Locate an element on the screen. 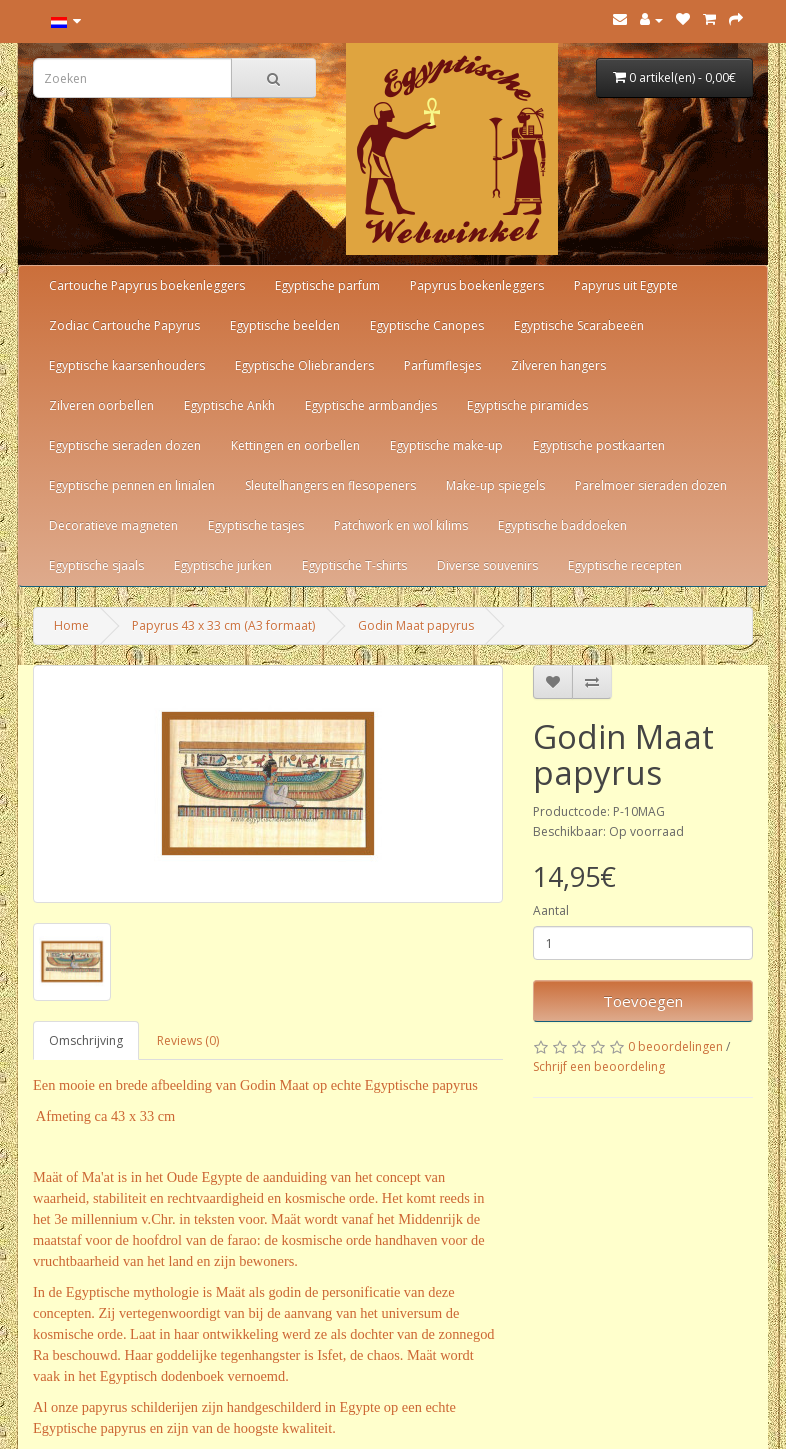 The image size is (786, 1449). Egyptische Canopes is located at coordinates (427, 325).